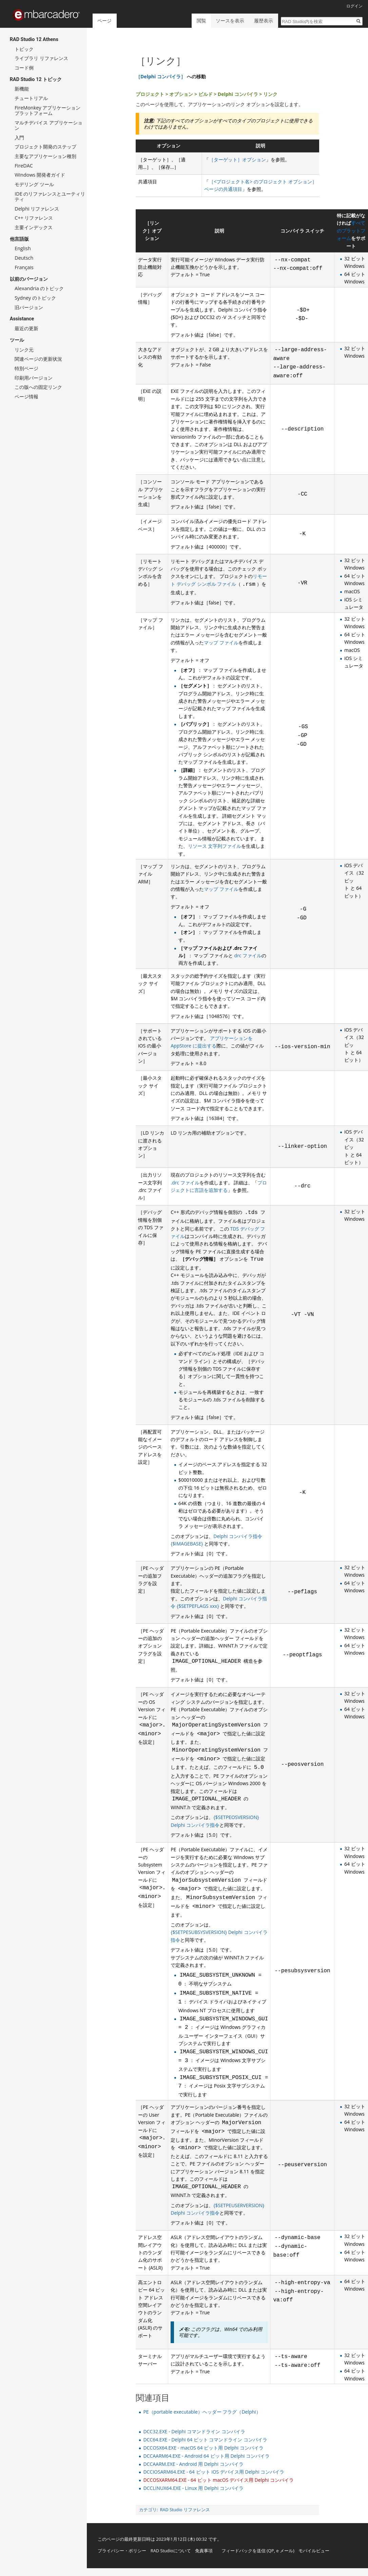 The width and height of the screenshot is (368, 2576). I want to click on ページ情報, so click(26, 396).